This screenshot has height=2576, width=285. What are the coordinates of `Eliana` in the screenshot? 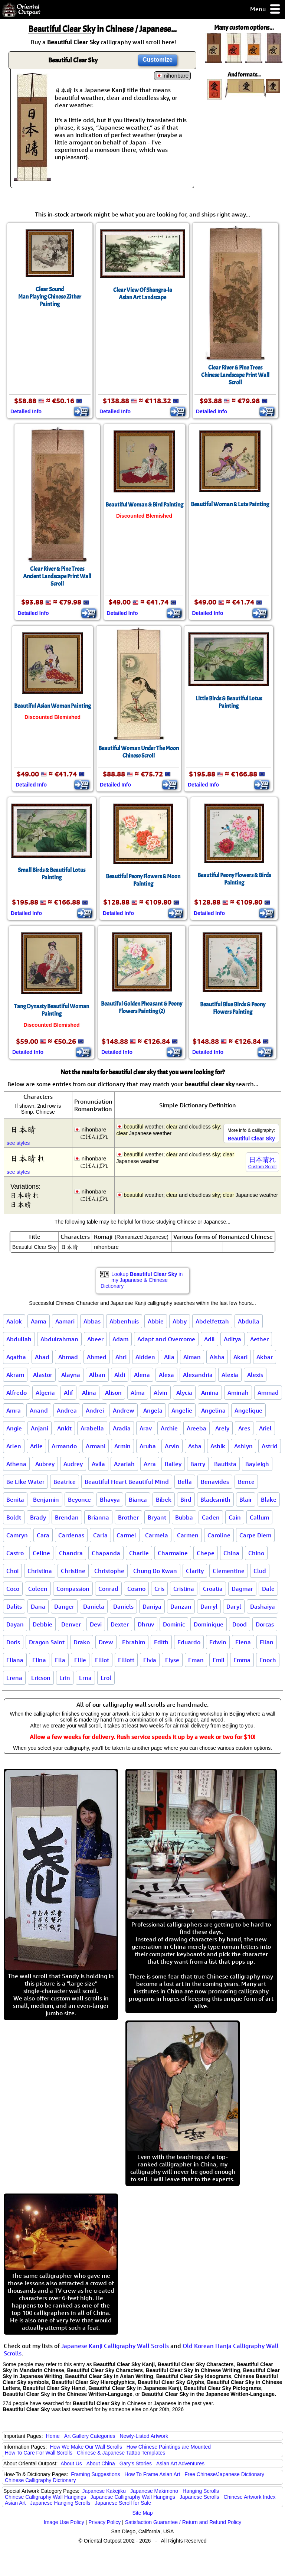 It's located at (14, 1660).